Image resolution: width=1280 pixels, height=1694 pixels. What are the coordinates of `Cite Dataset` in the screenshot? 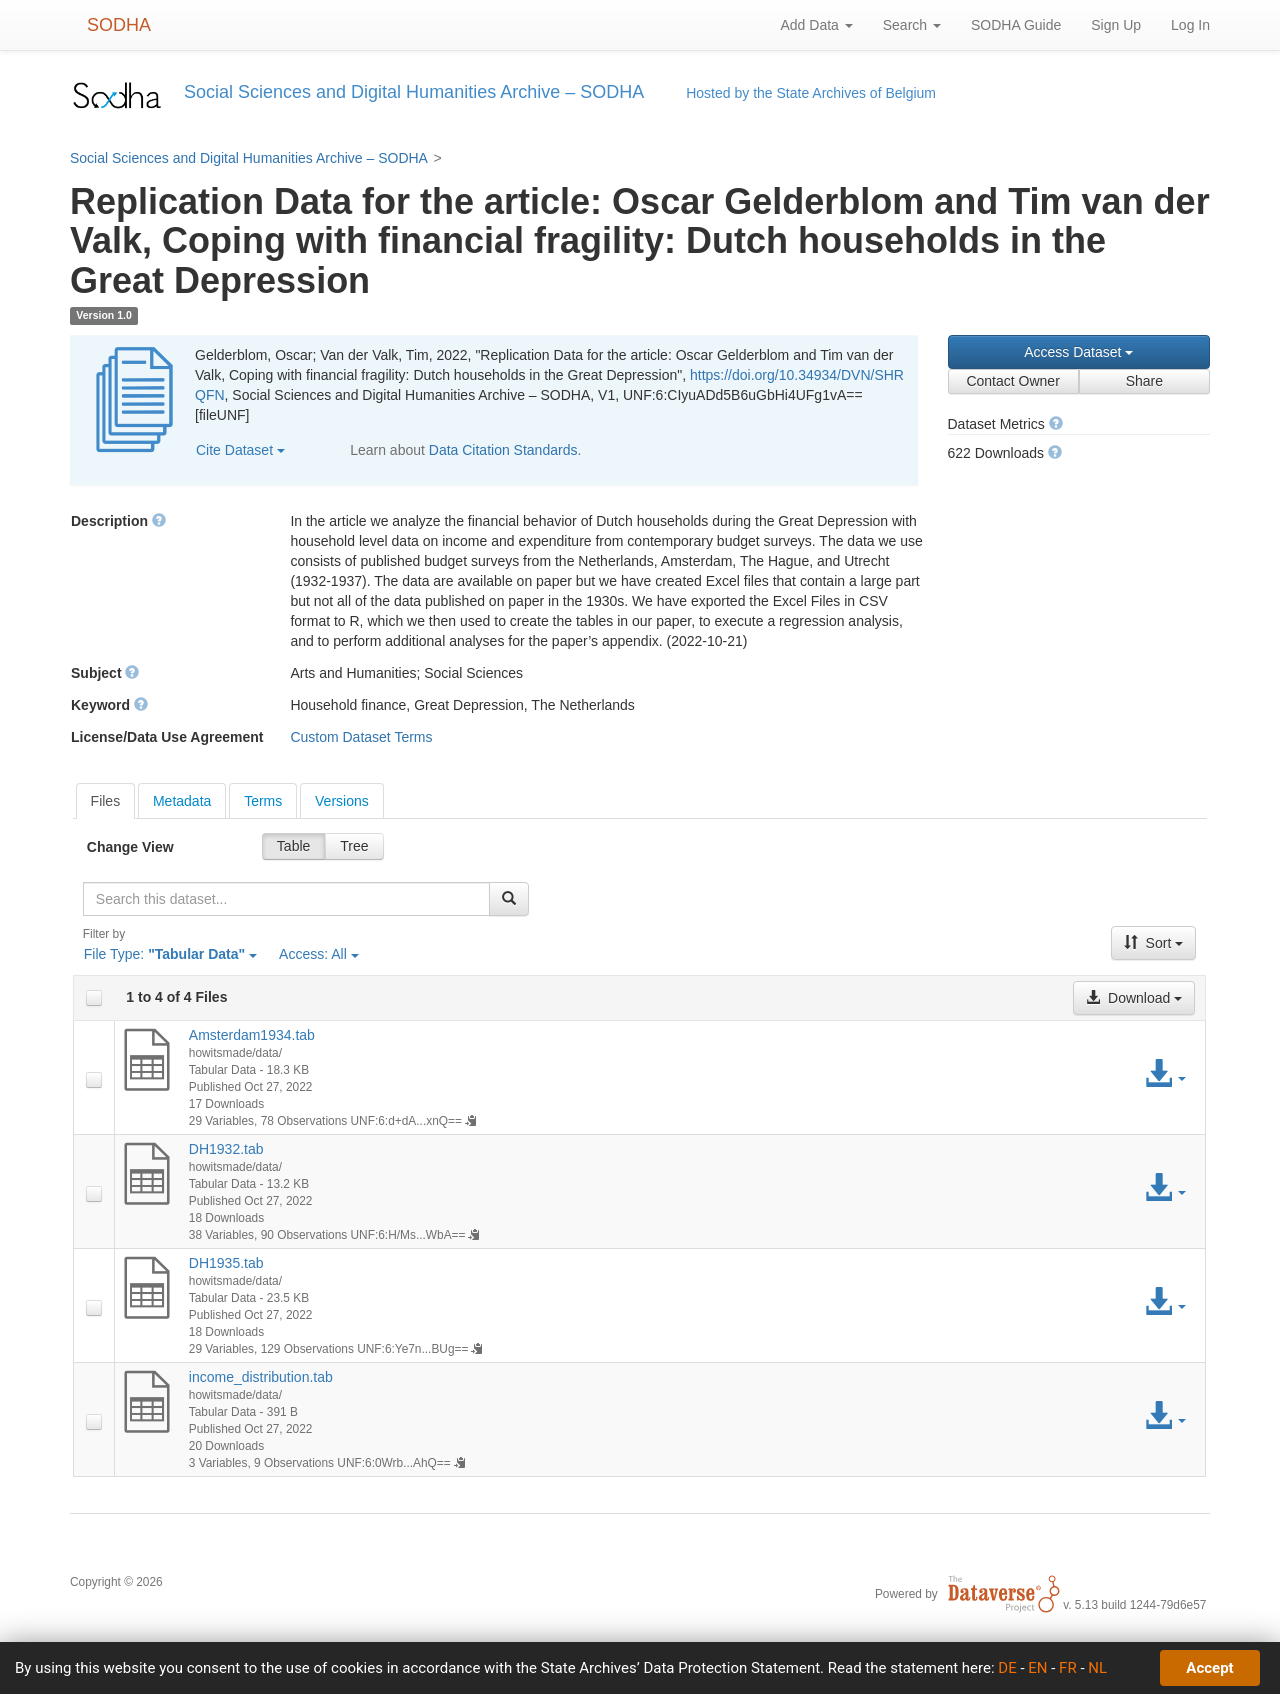 It's located at (240, 450).